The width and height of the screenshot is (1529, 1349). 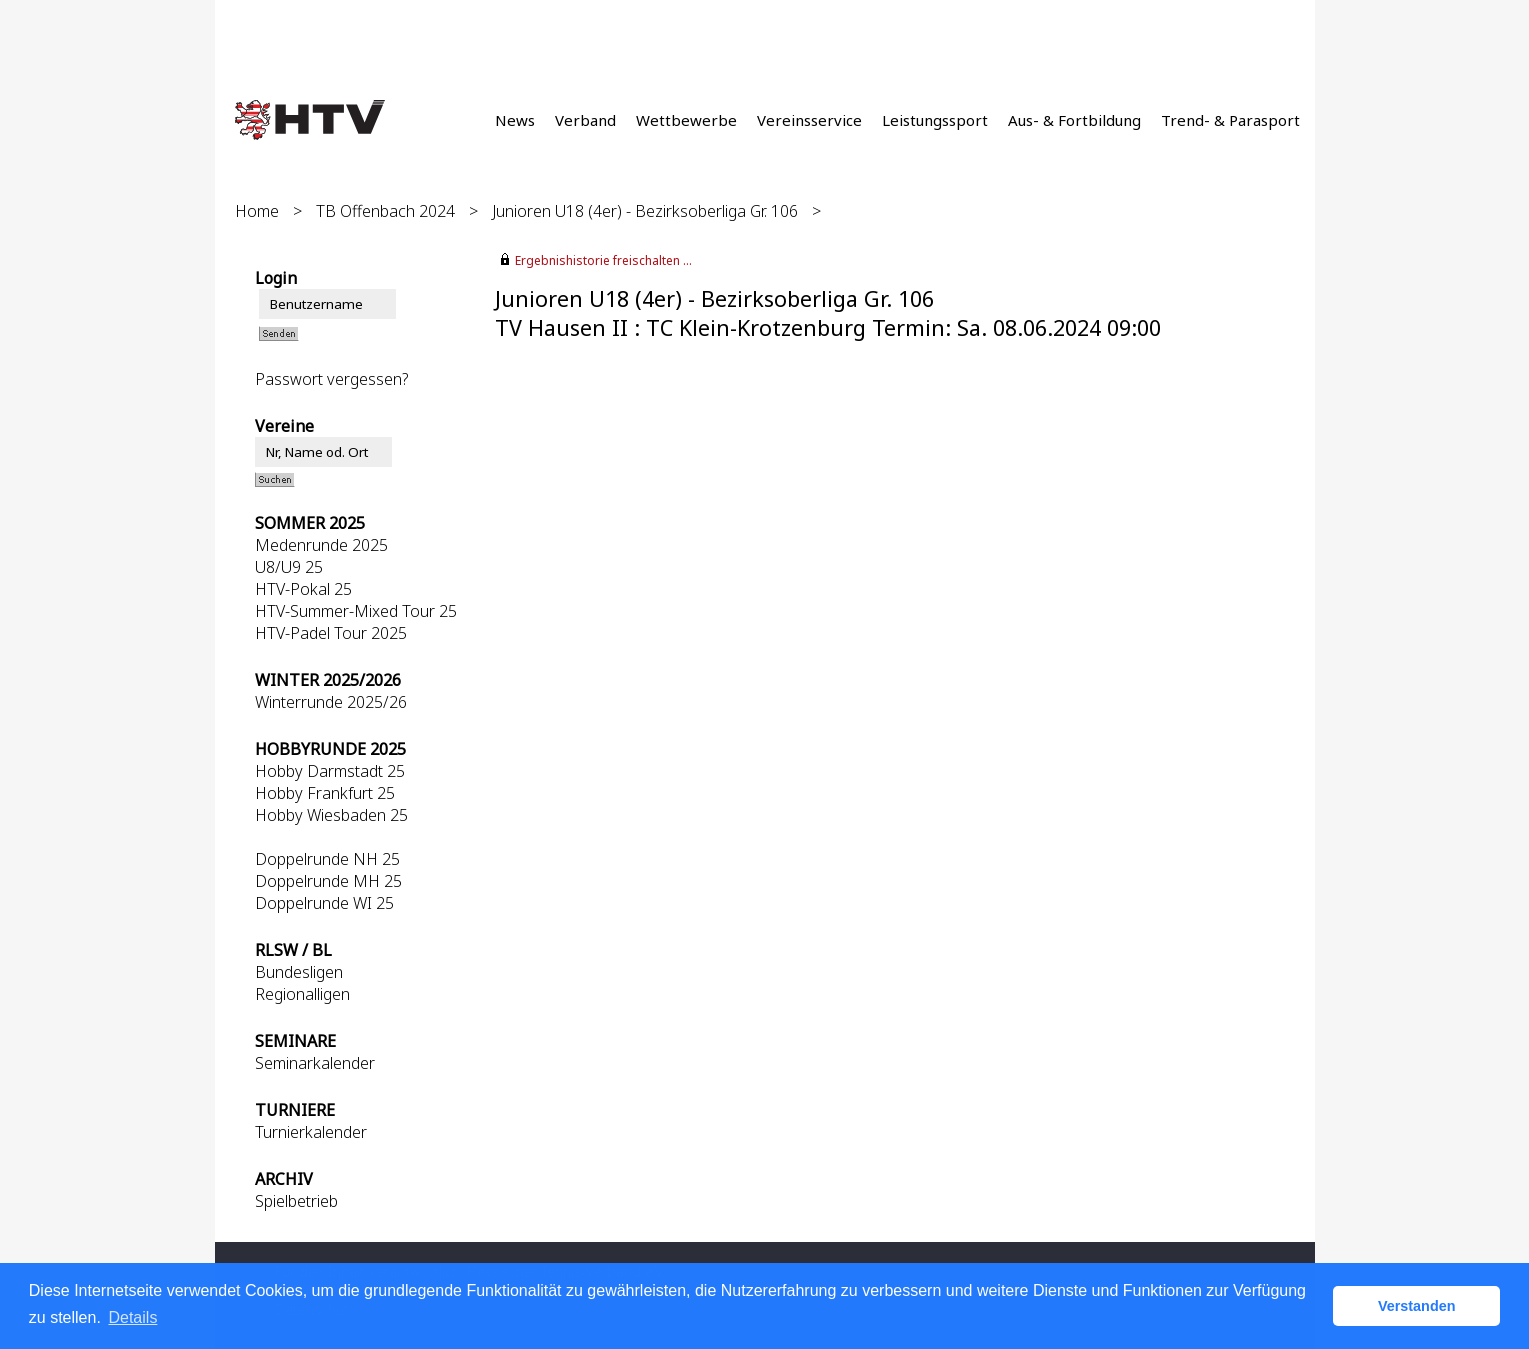 I want to click on U8/U9 25, so click(x=289, y=567).